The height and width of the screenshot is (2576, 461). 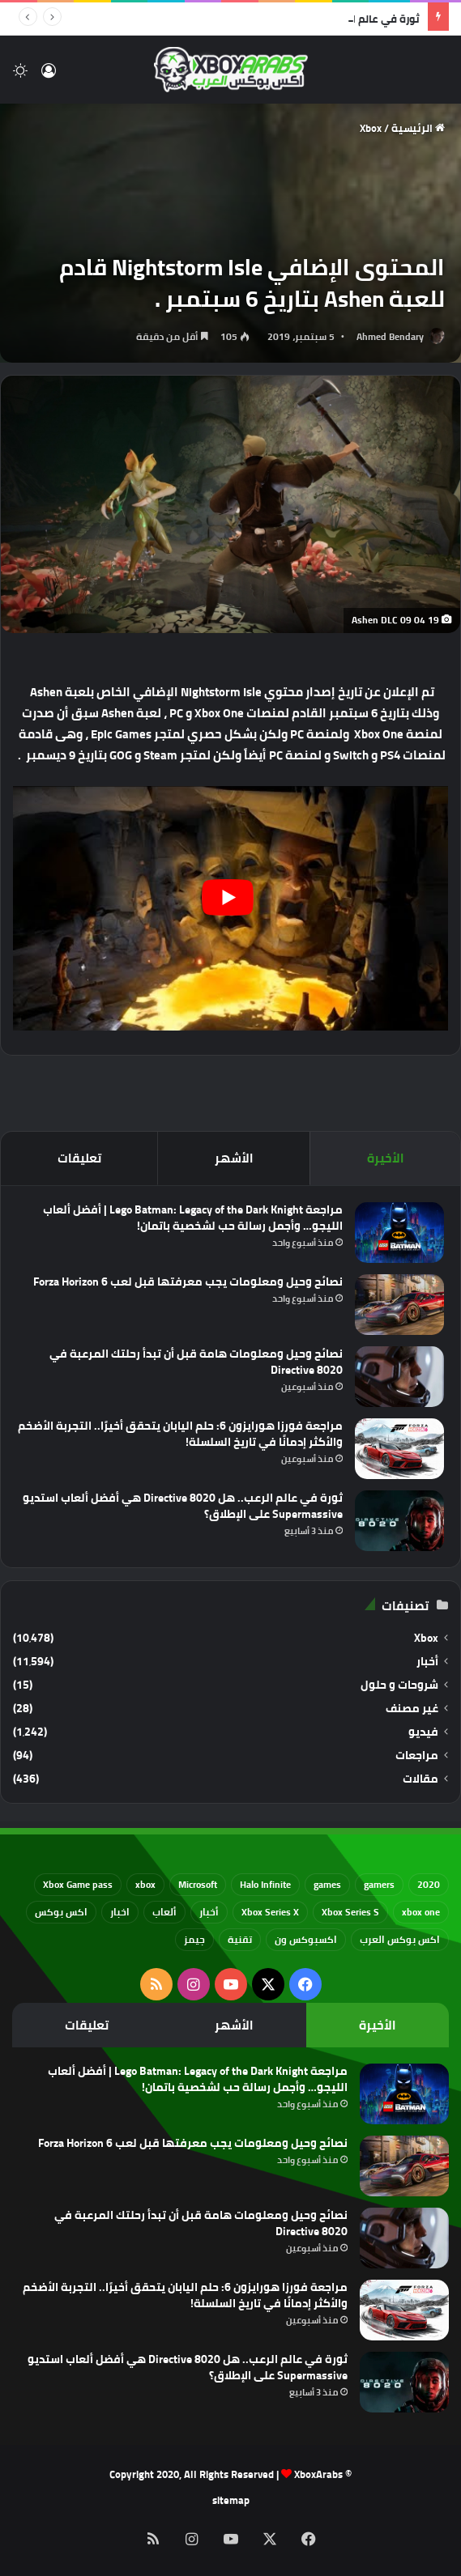 What do you see at coordinates (164, 1911) in the screenshot?
I see `ألعاب [ألعاب (79 عنصر)]` at bounding box center [164, 1911].